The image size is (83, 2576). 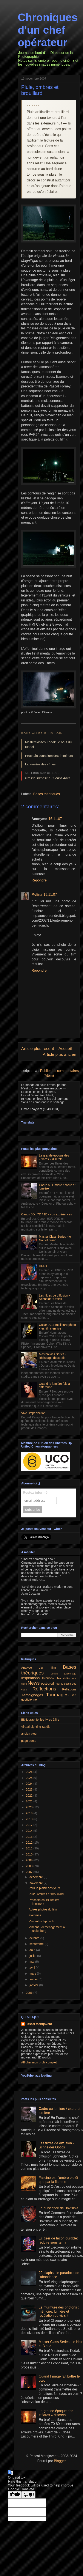 I want to click on Virtual Lighting Studio, so click(x=36, y=1726).